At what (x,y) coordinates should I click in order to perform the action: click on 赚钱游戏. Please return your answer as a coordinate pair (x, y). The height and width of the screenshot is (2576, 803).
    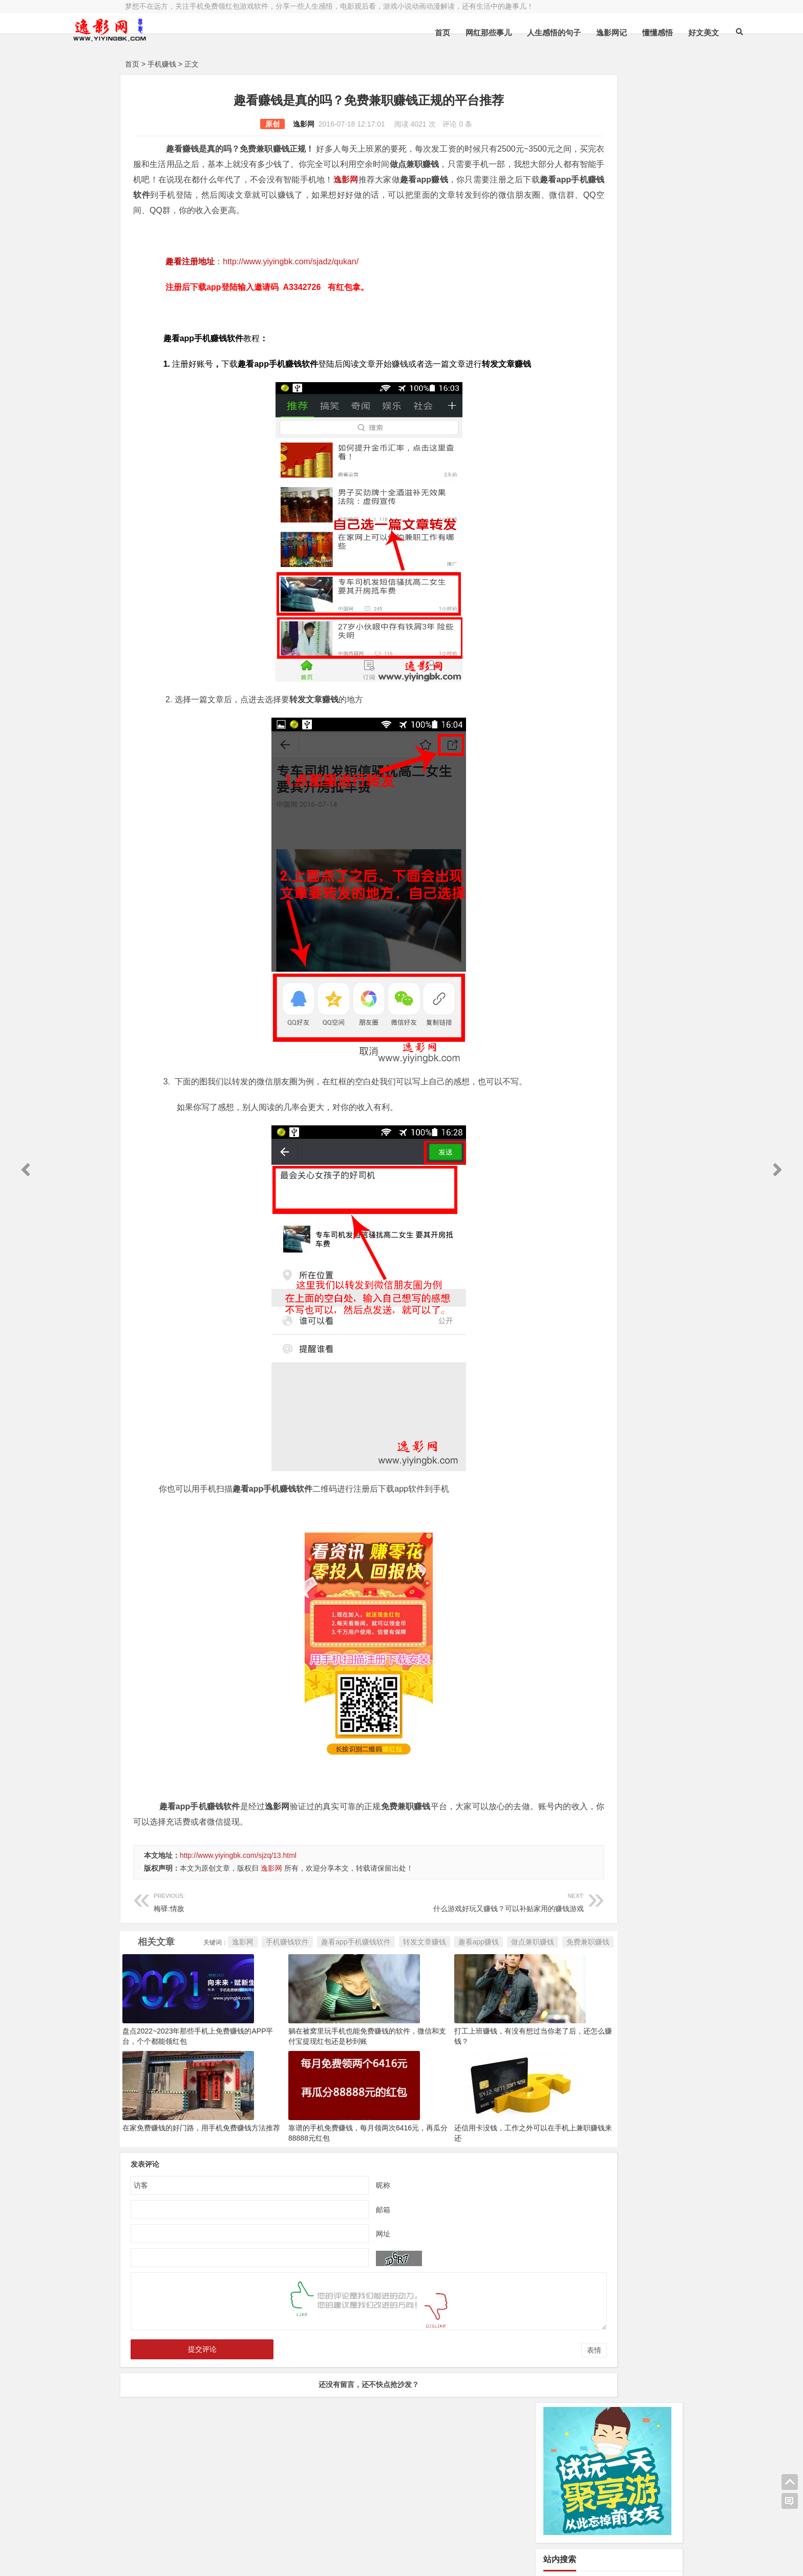
    Looking at the image, I should click on (199, 2560).